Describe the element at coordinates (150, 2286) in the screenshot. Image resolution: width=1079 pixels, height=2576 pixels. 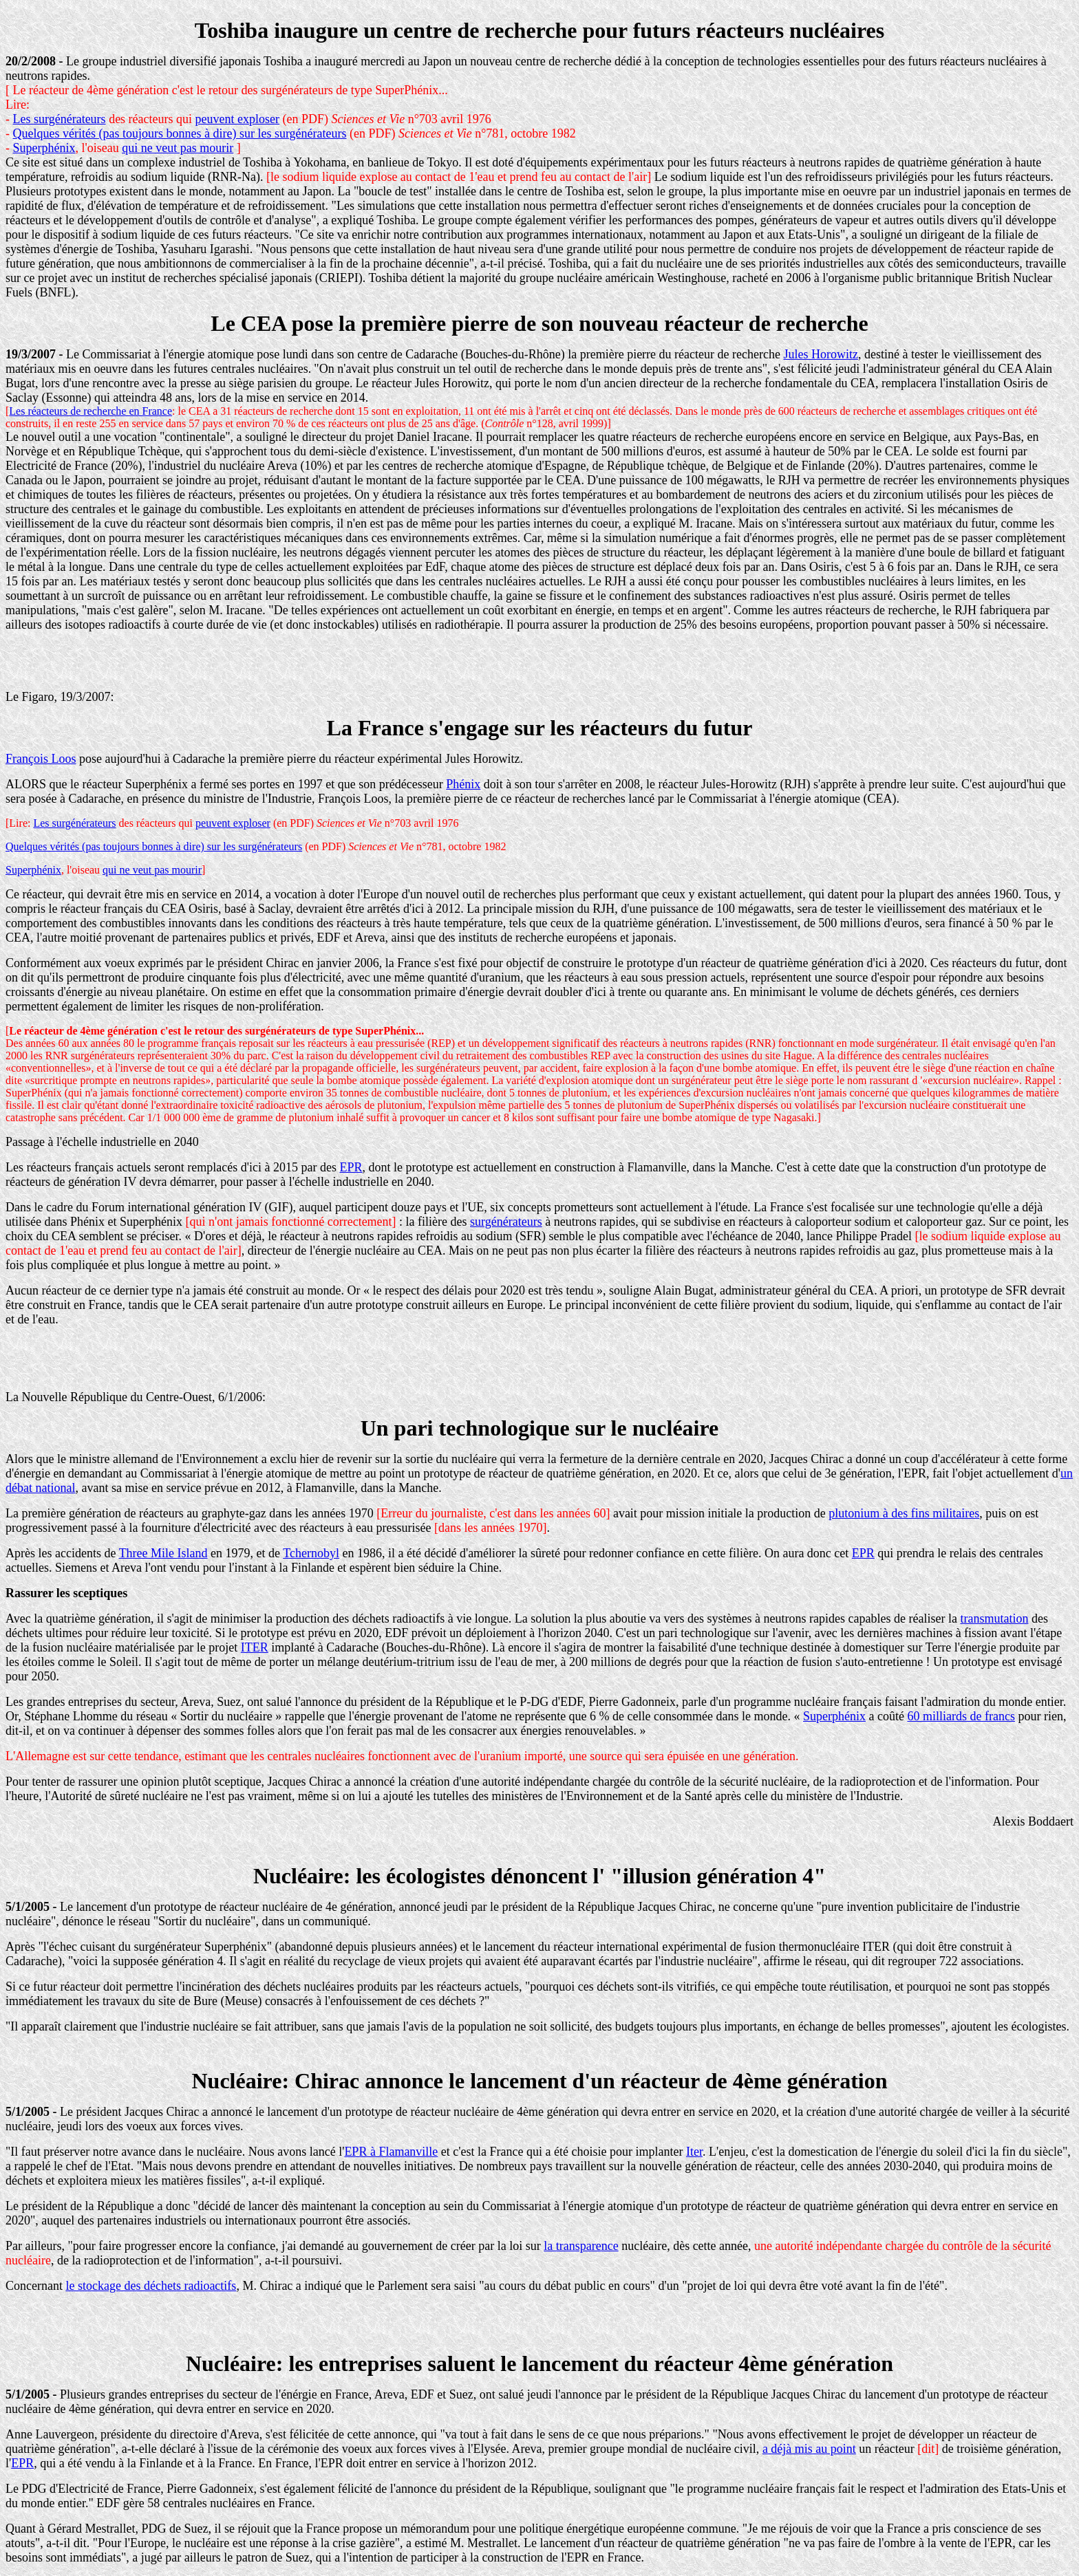
I see `le stockage des déchets radioactifs` at that location.